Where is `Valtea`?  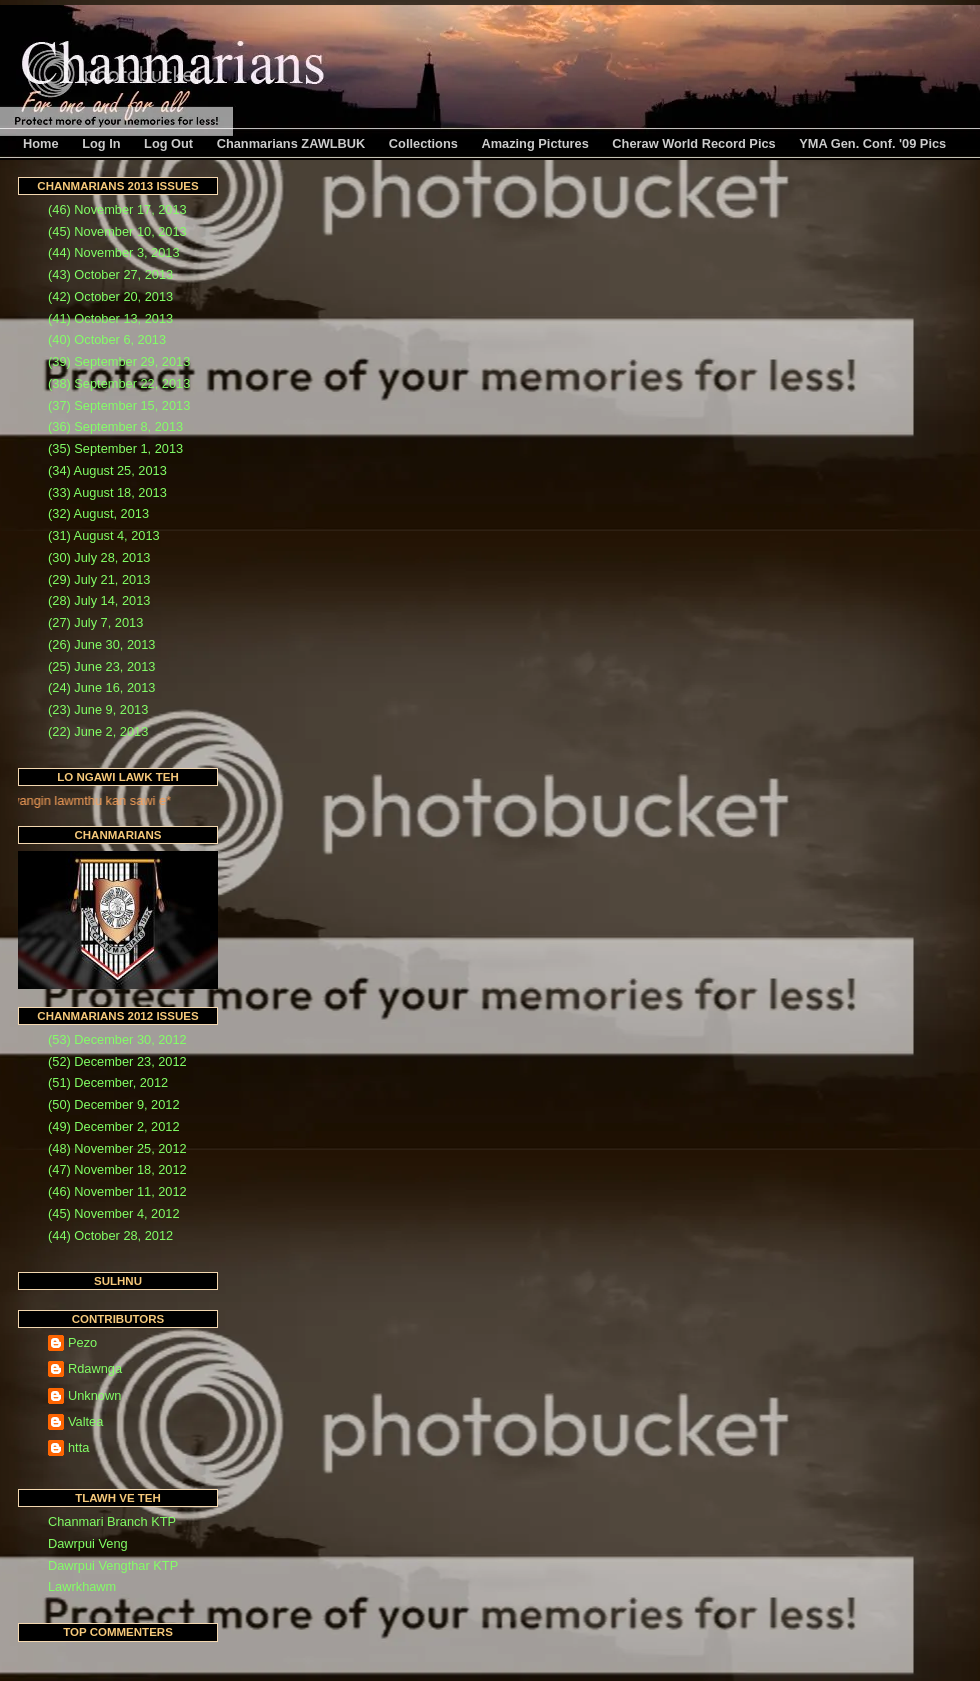
Valtea is located at coordinates (85, 1421).